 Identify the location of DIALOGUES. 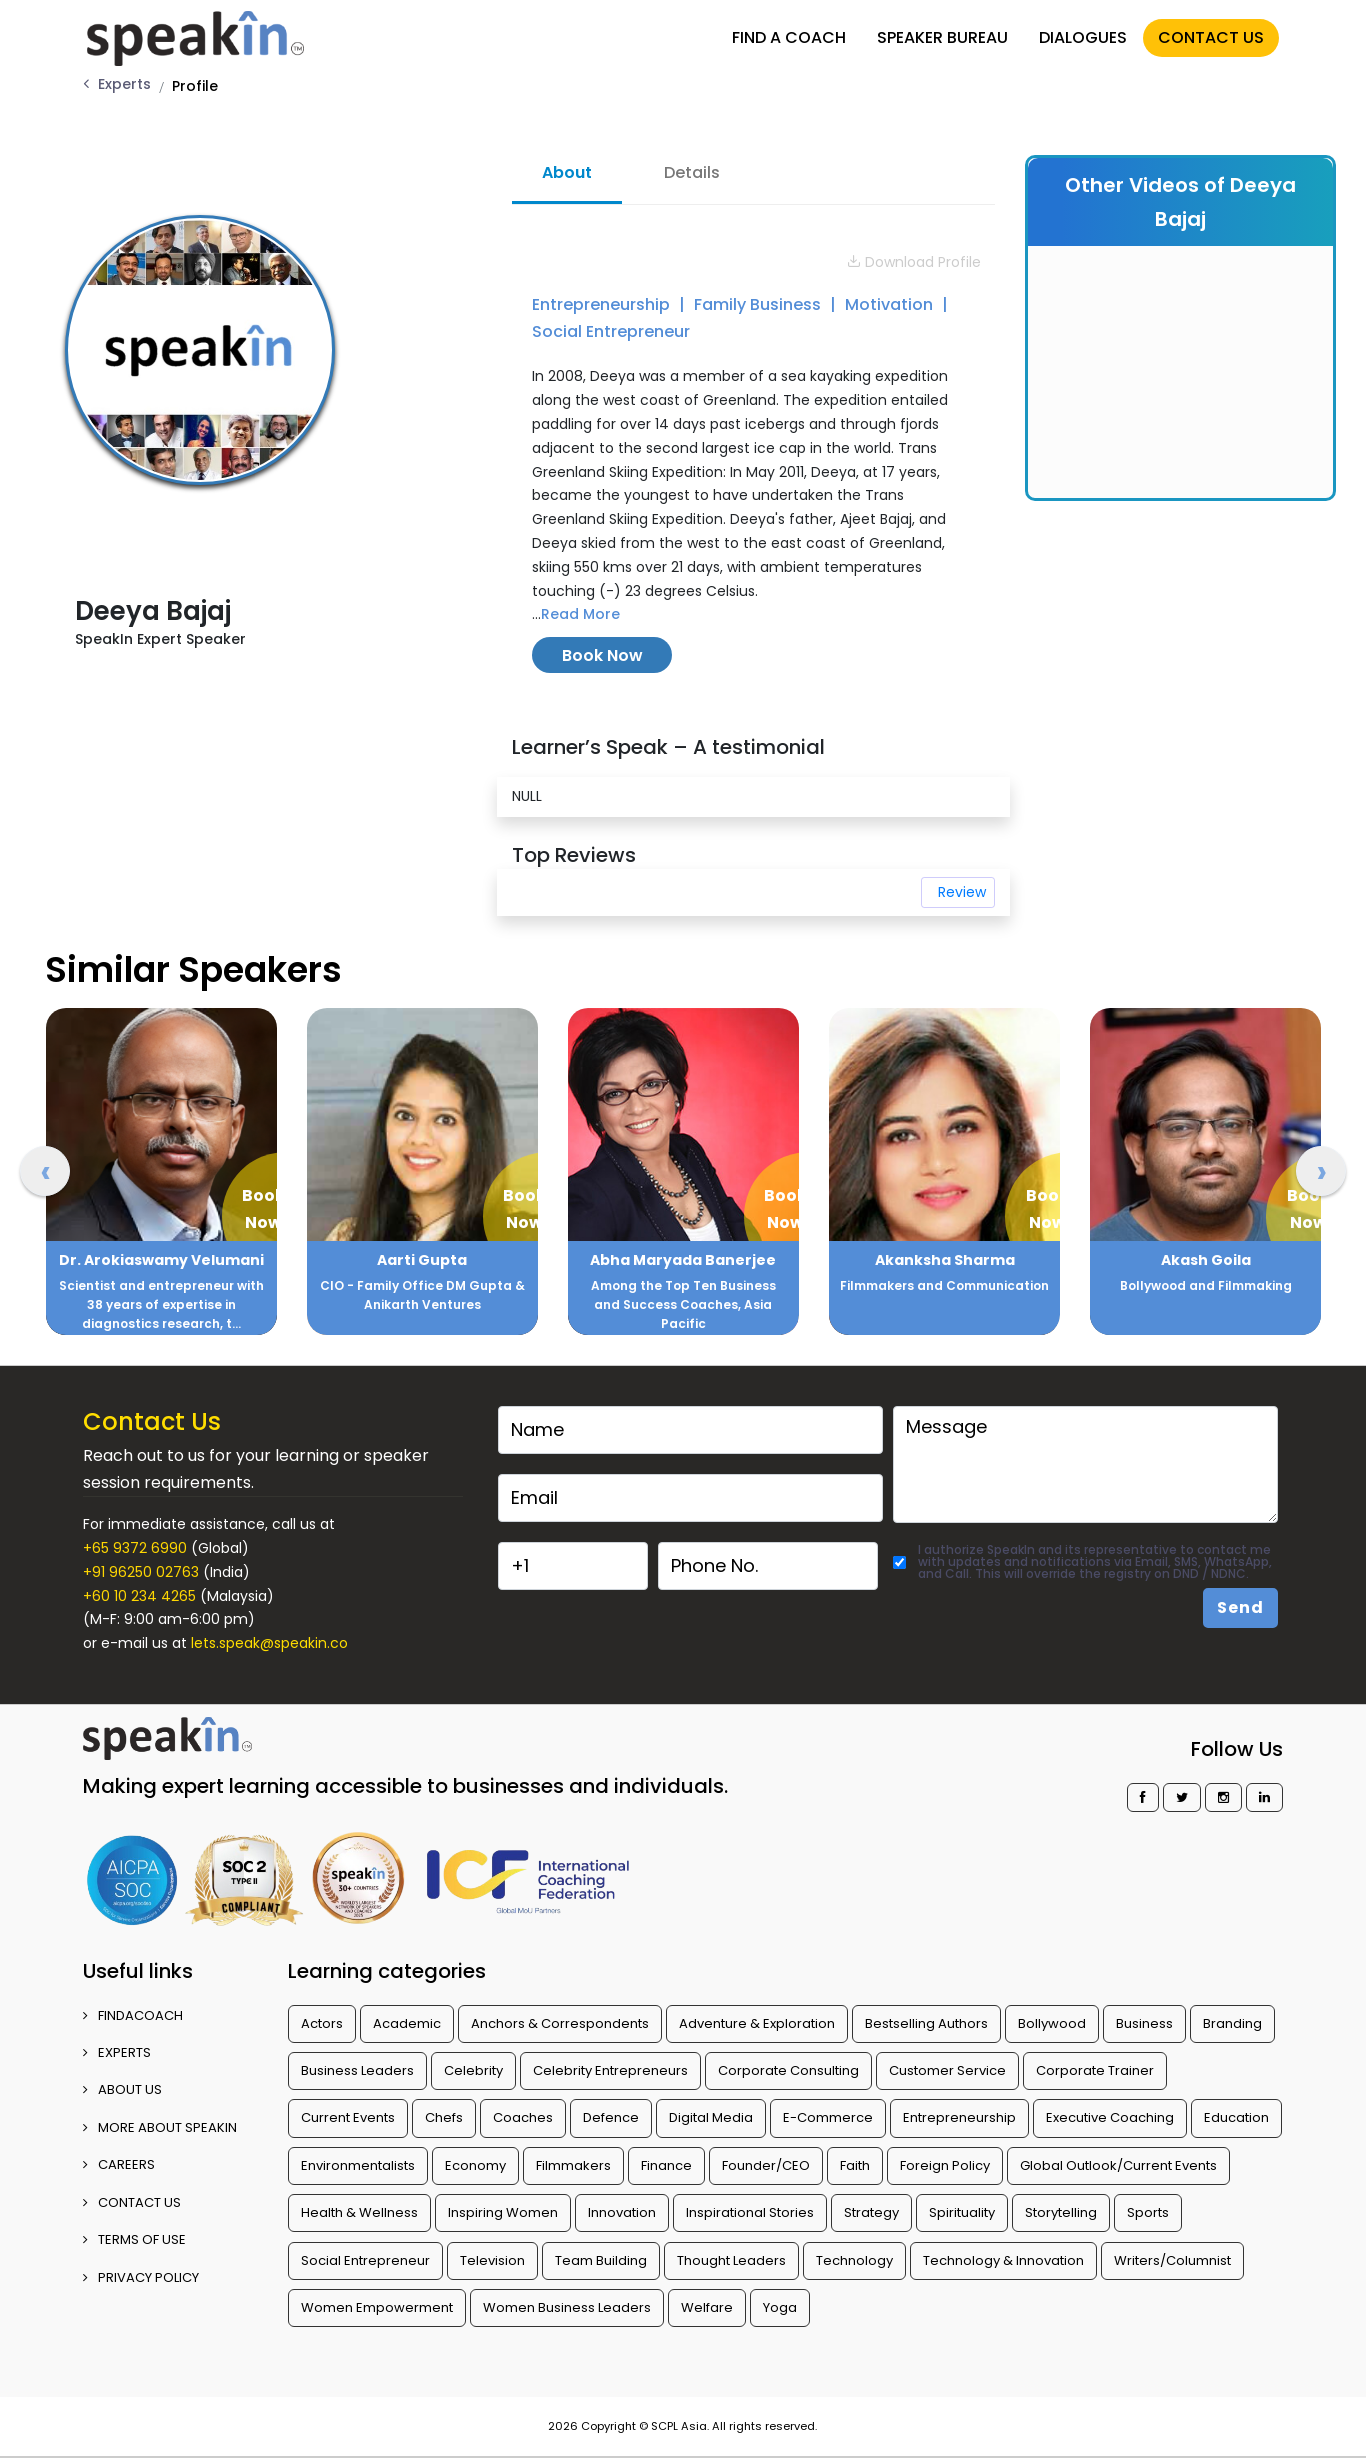
(1078, 32).